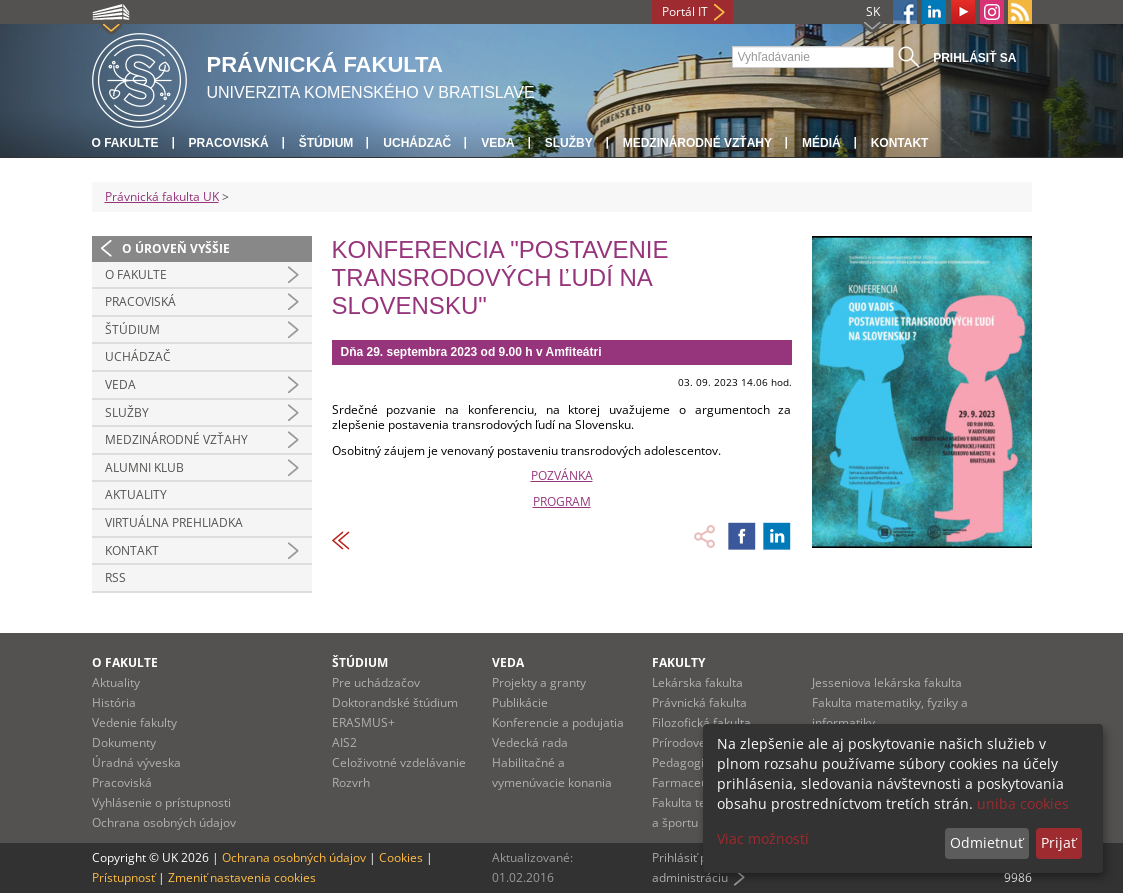  What do you see at coordinates (395, 702) in the screenshot?
I see `Doktorandské štúdium` at bounding box center [395, 702].